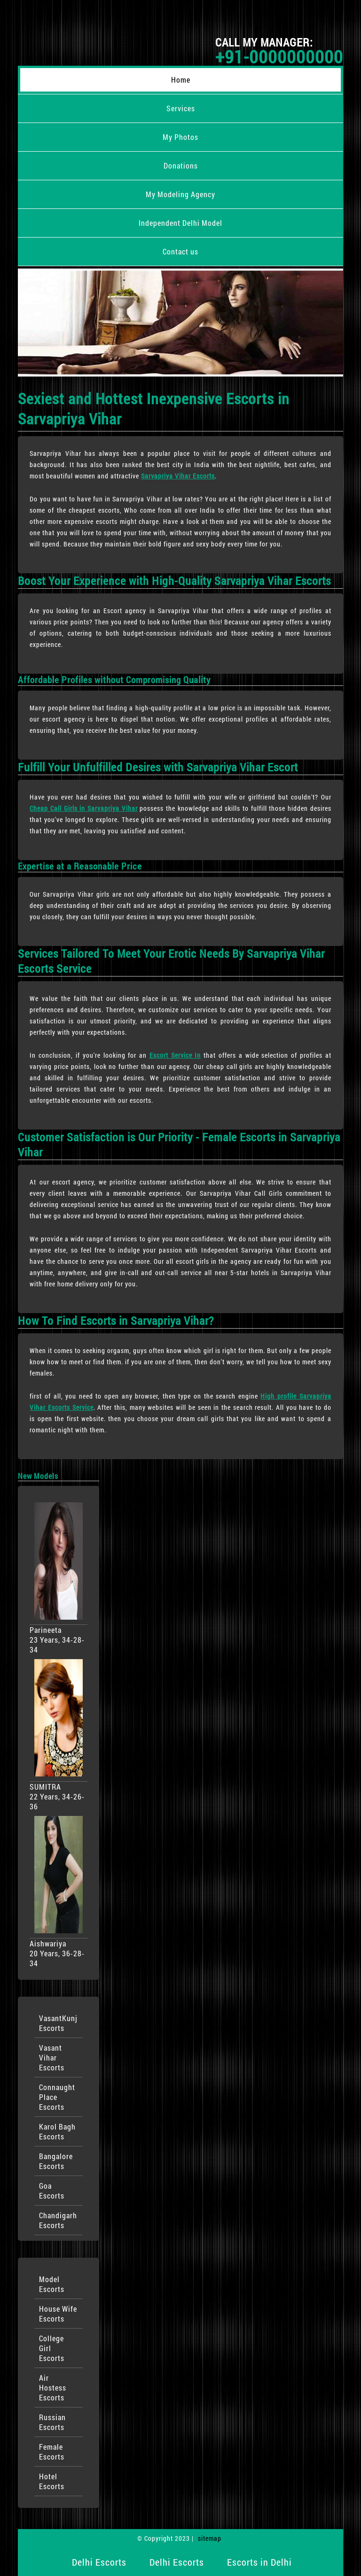 The width and height of the screenshot is (361, 2576). What do you see at coordinates (58, 2023) in the screenshot?
I see `VasantKunj Escorts` at bounding box center [58, 2023].